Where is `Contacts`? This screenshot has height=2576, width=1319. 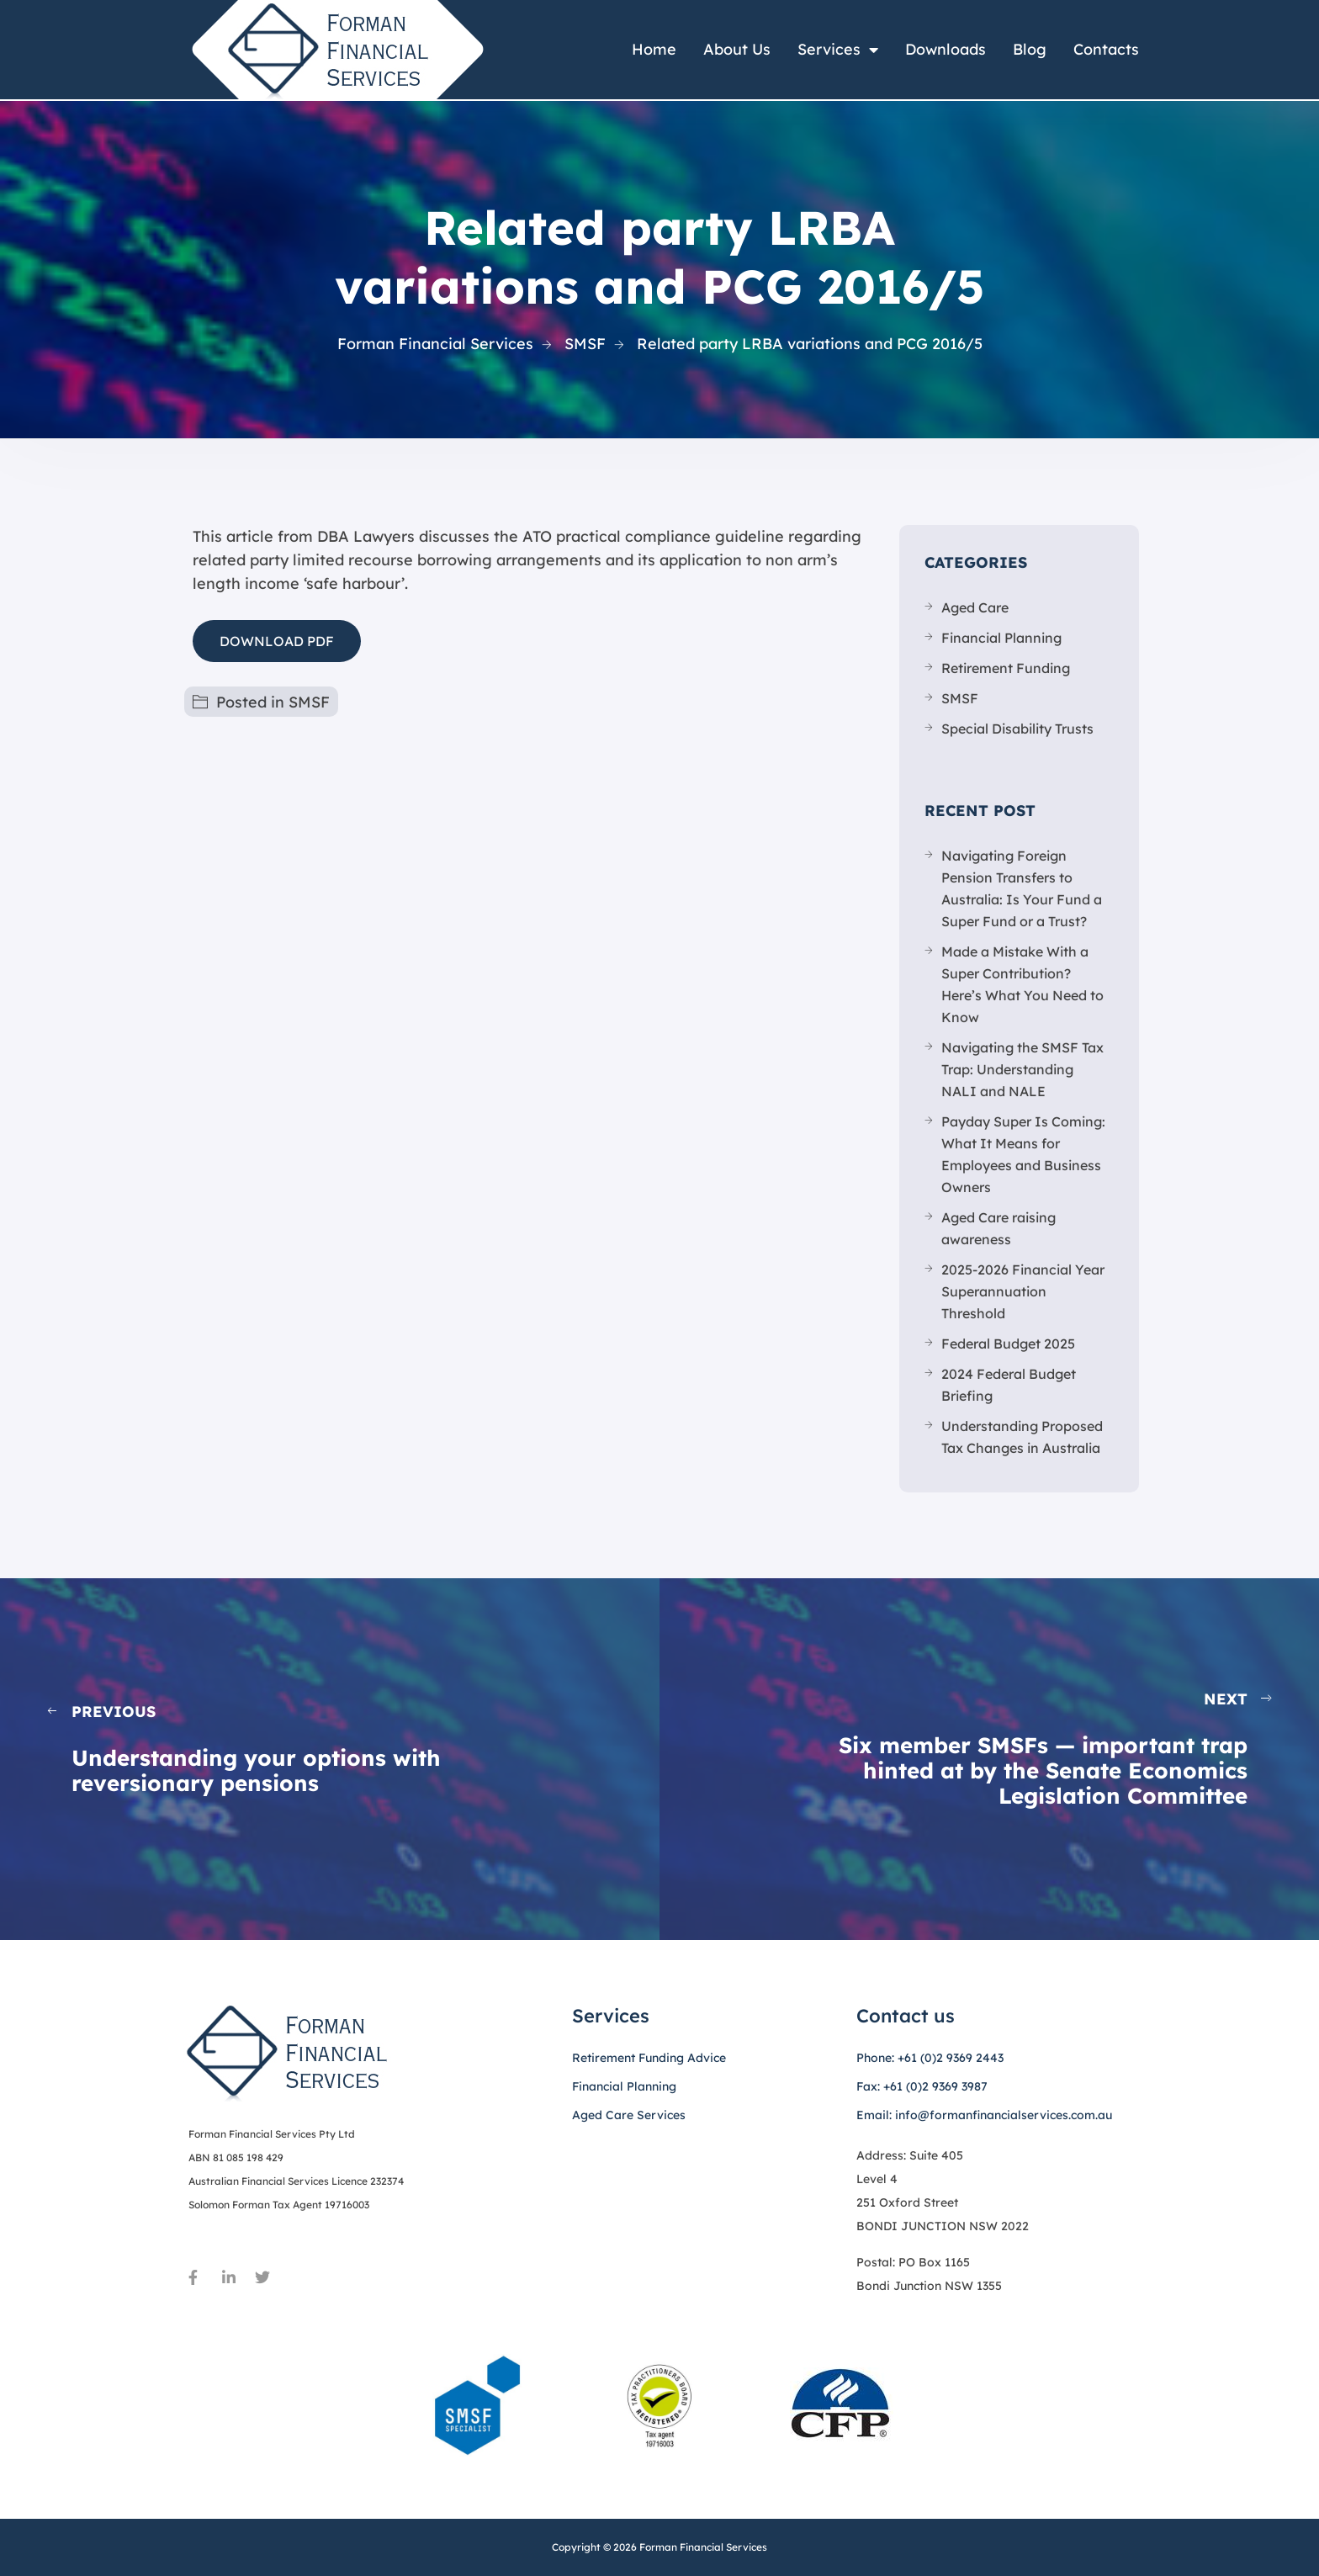 Contacts is located at coordinates (1106, 49).